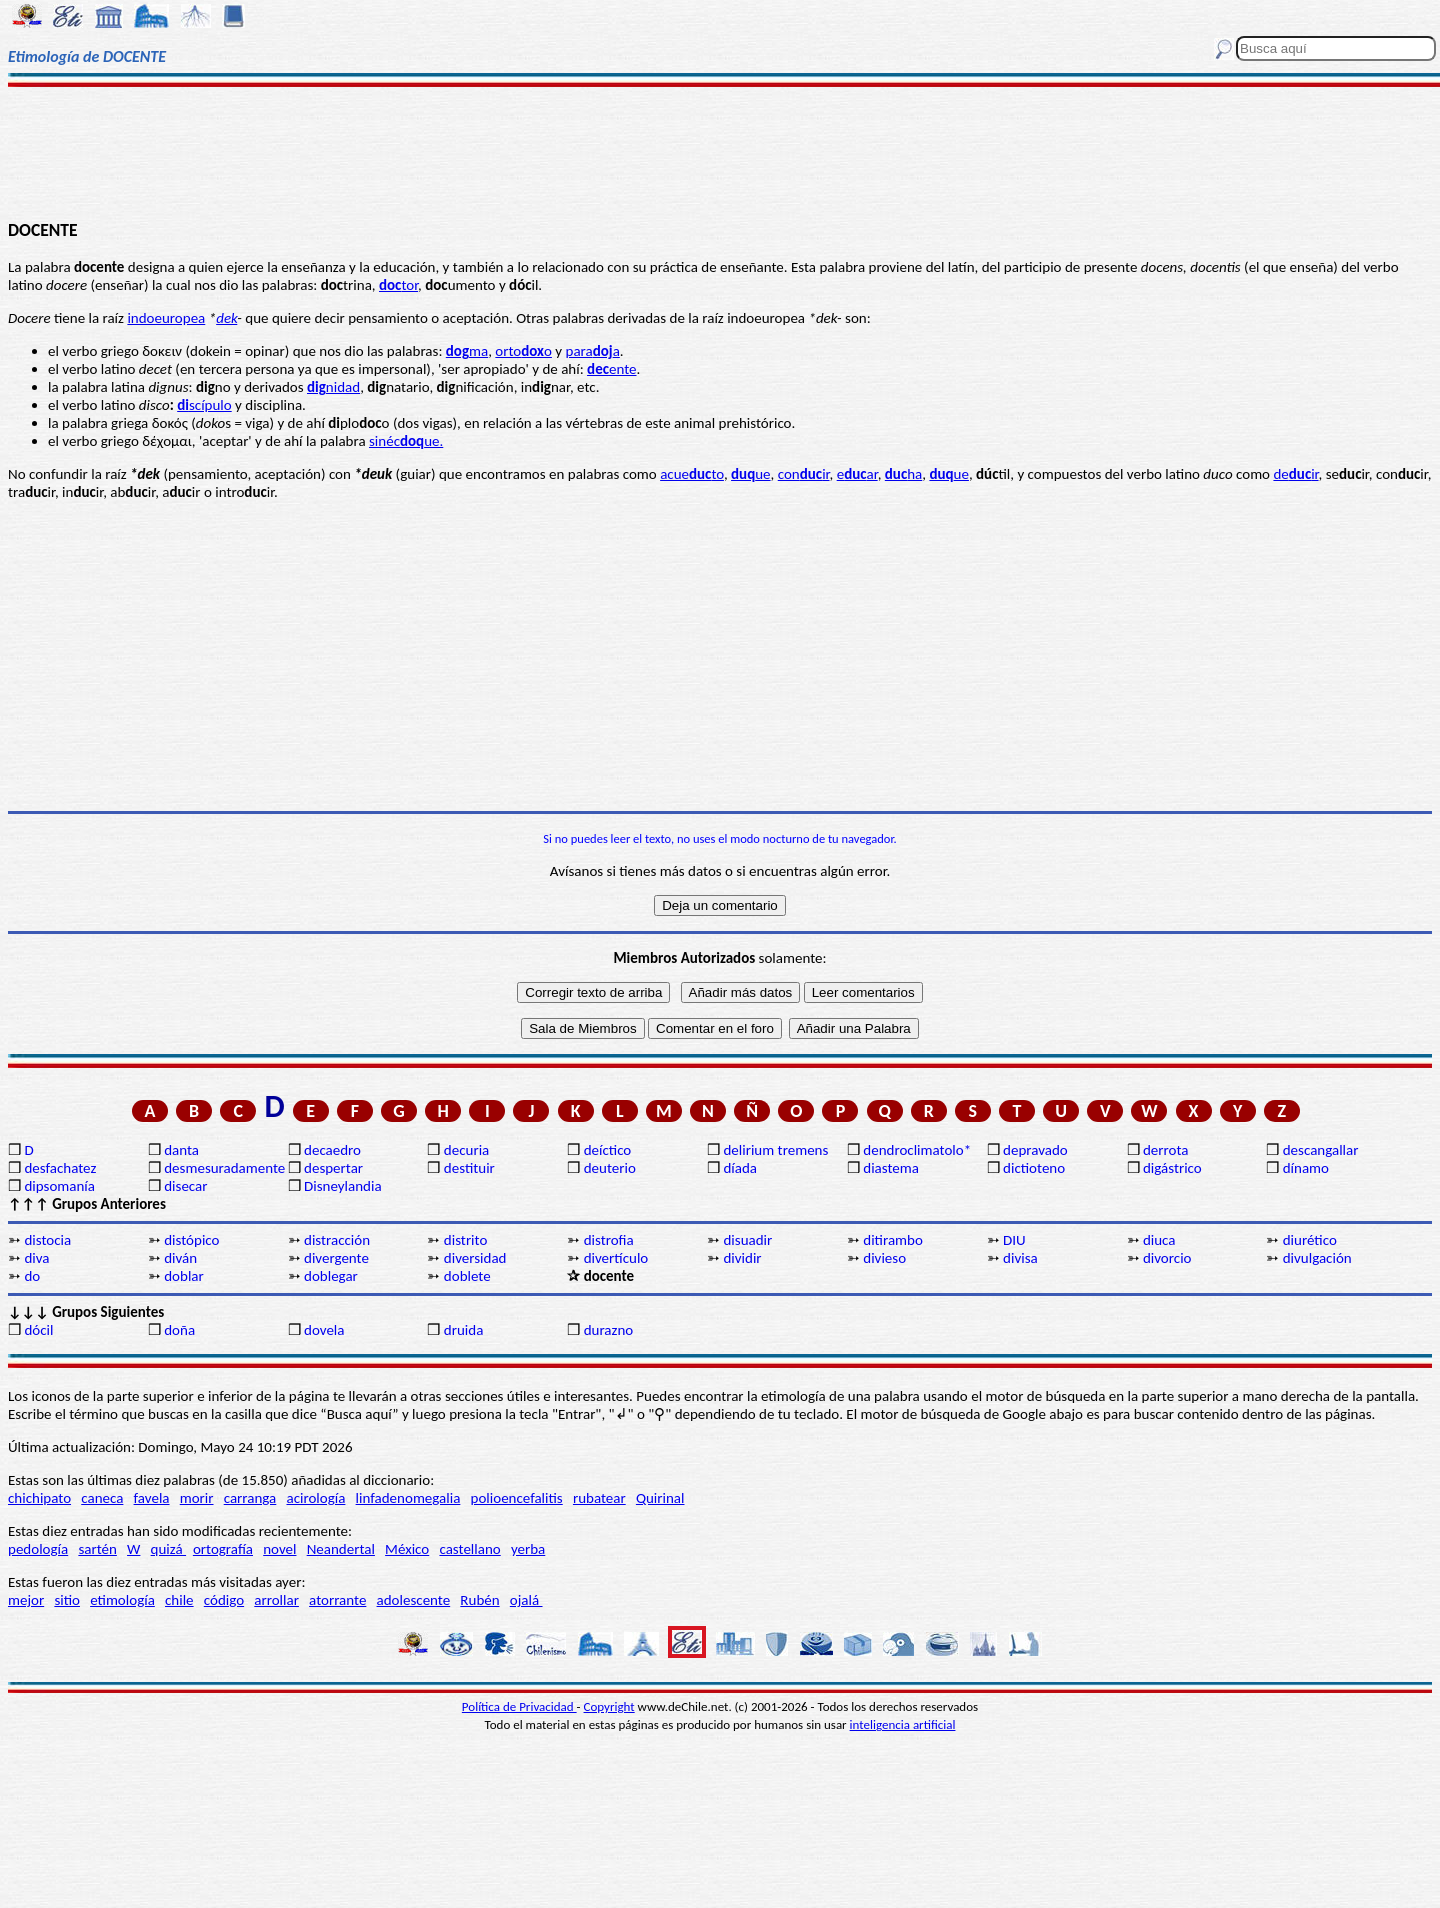 The width and height of the screenshot is (1440, 1908). What do you see at coordinates (526, 1600) in the screenshot?
I see `ojalá` at bounding box center [526, 1600].